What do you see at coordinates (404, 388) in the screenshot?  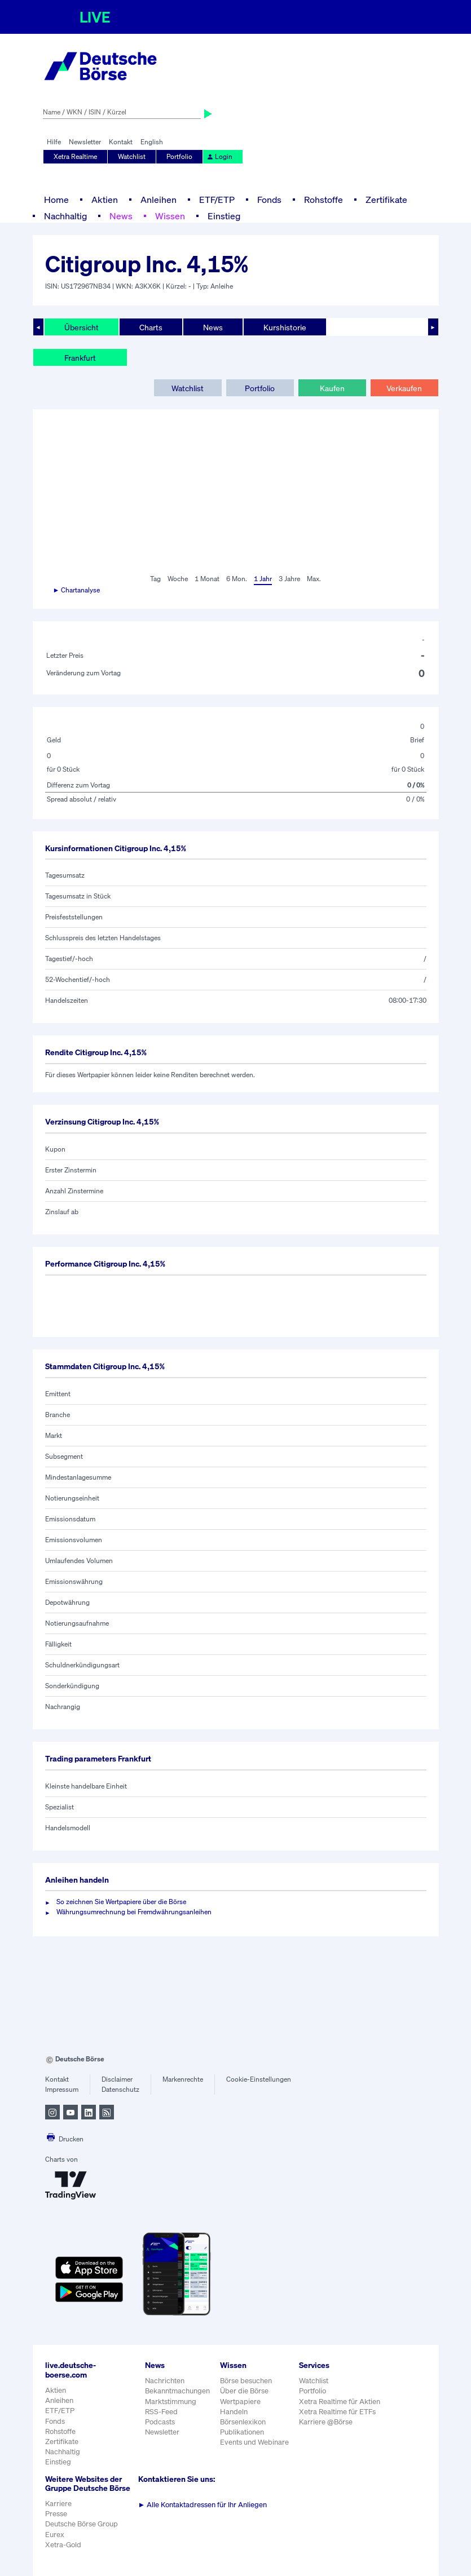 I see `Verkaufen` at bounding box center [404, 388].